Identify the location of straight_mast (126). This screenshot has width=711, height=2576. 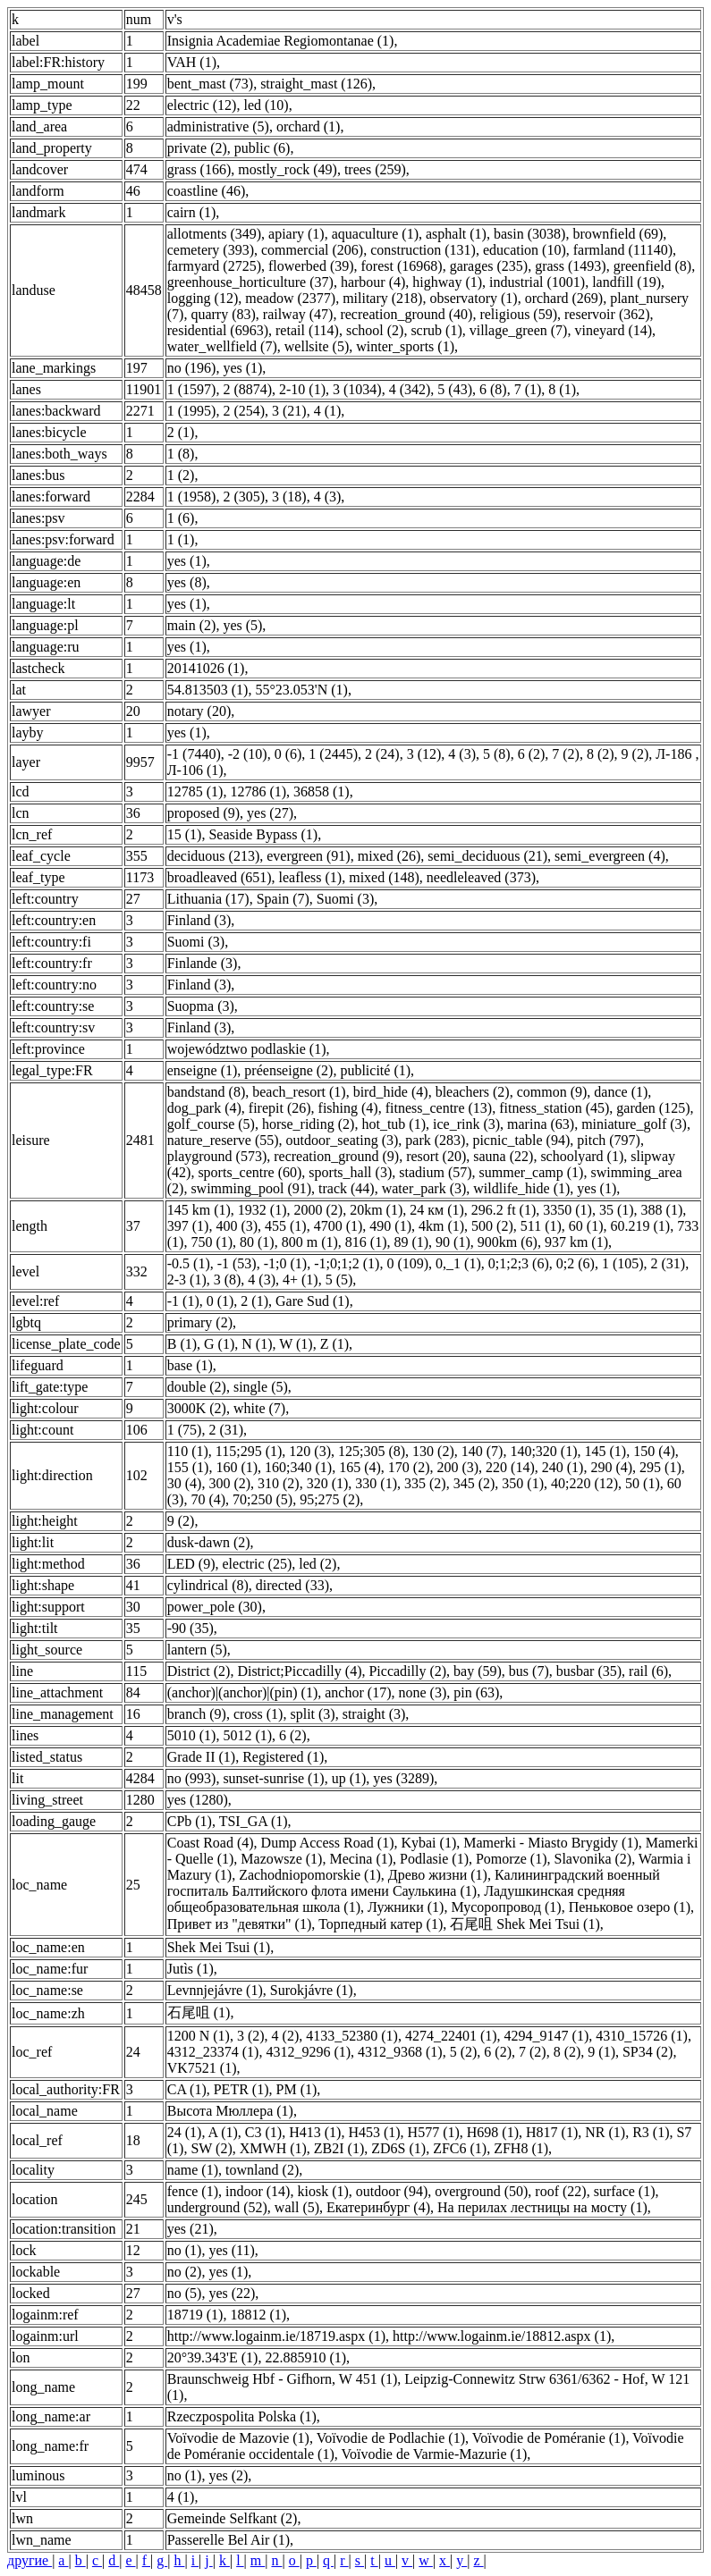
(316, 83).